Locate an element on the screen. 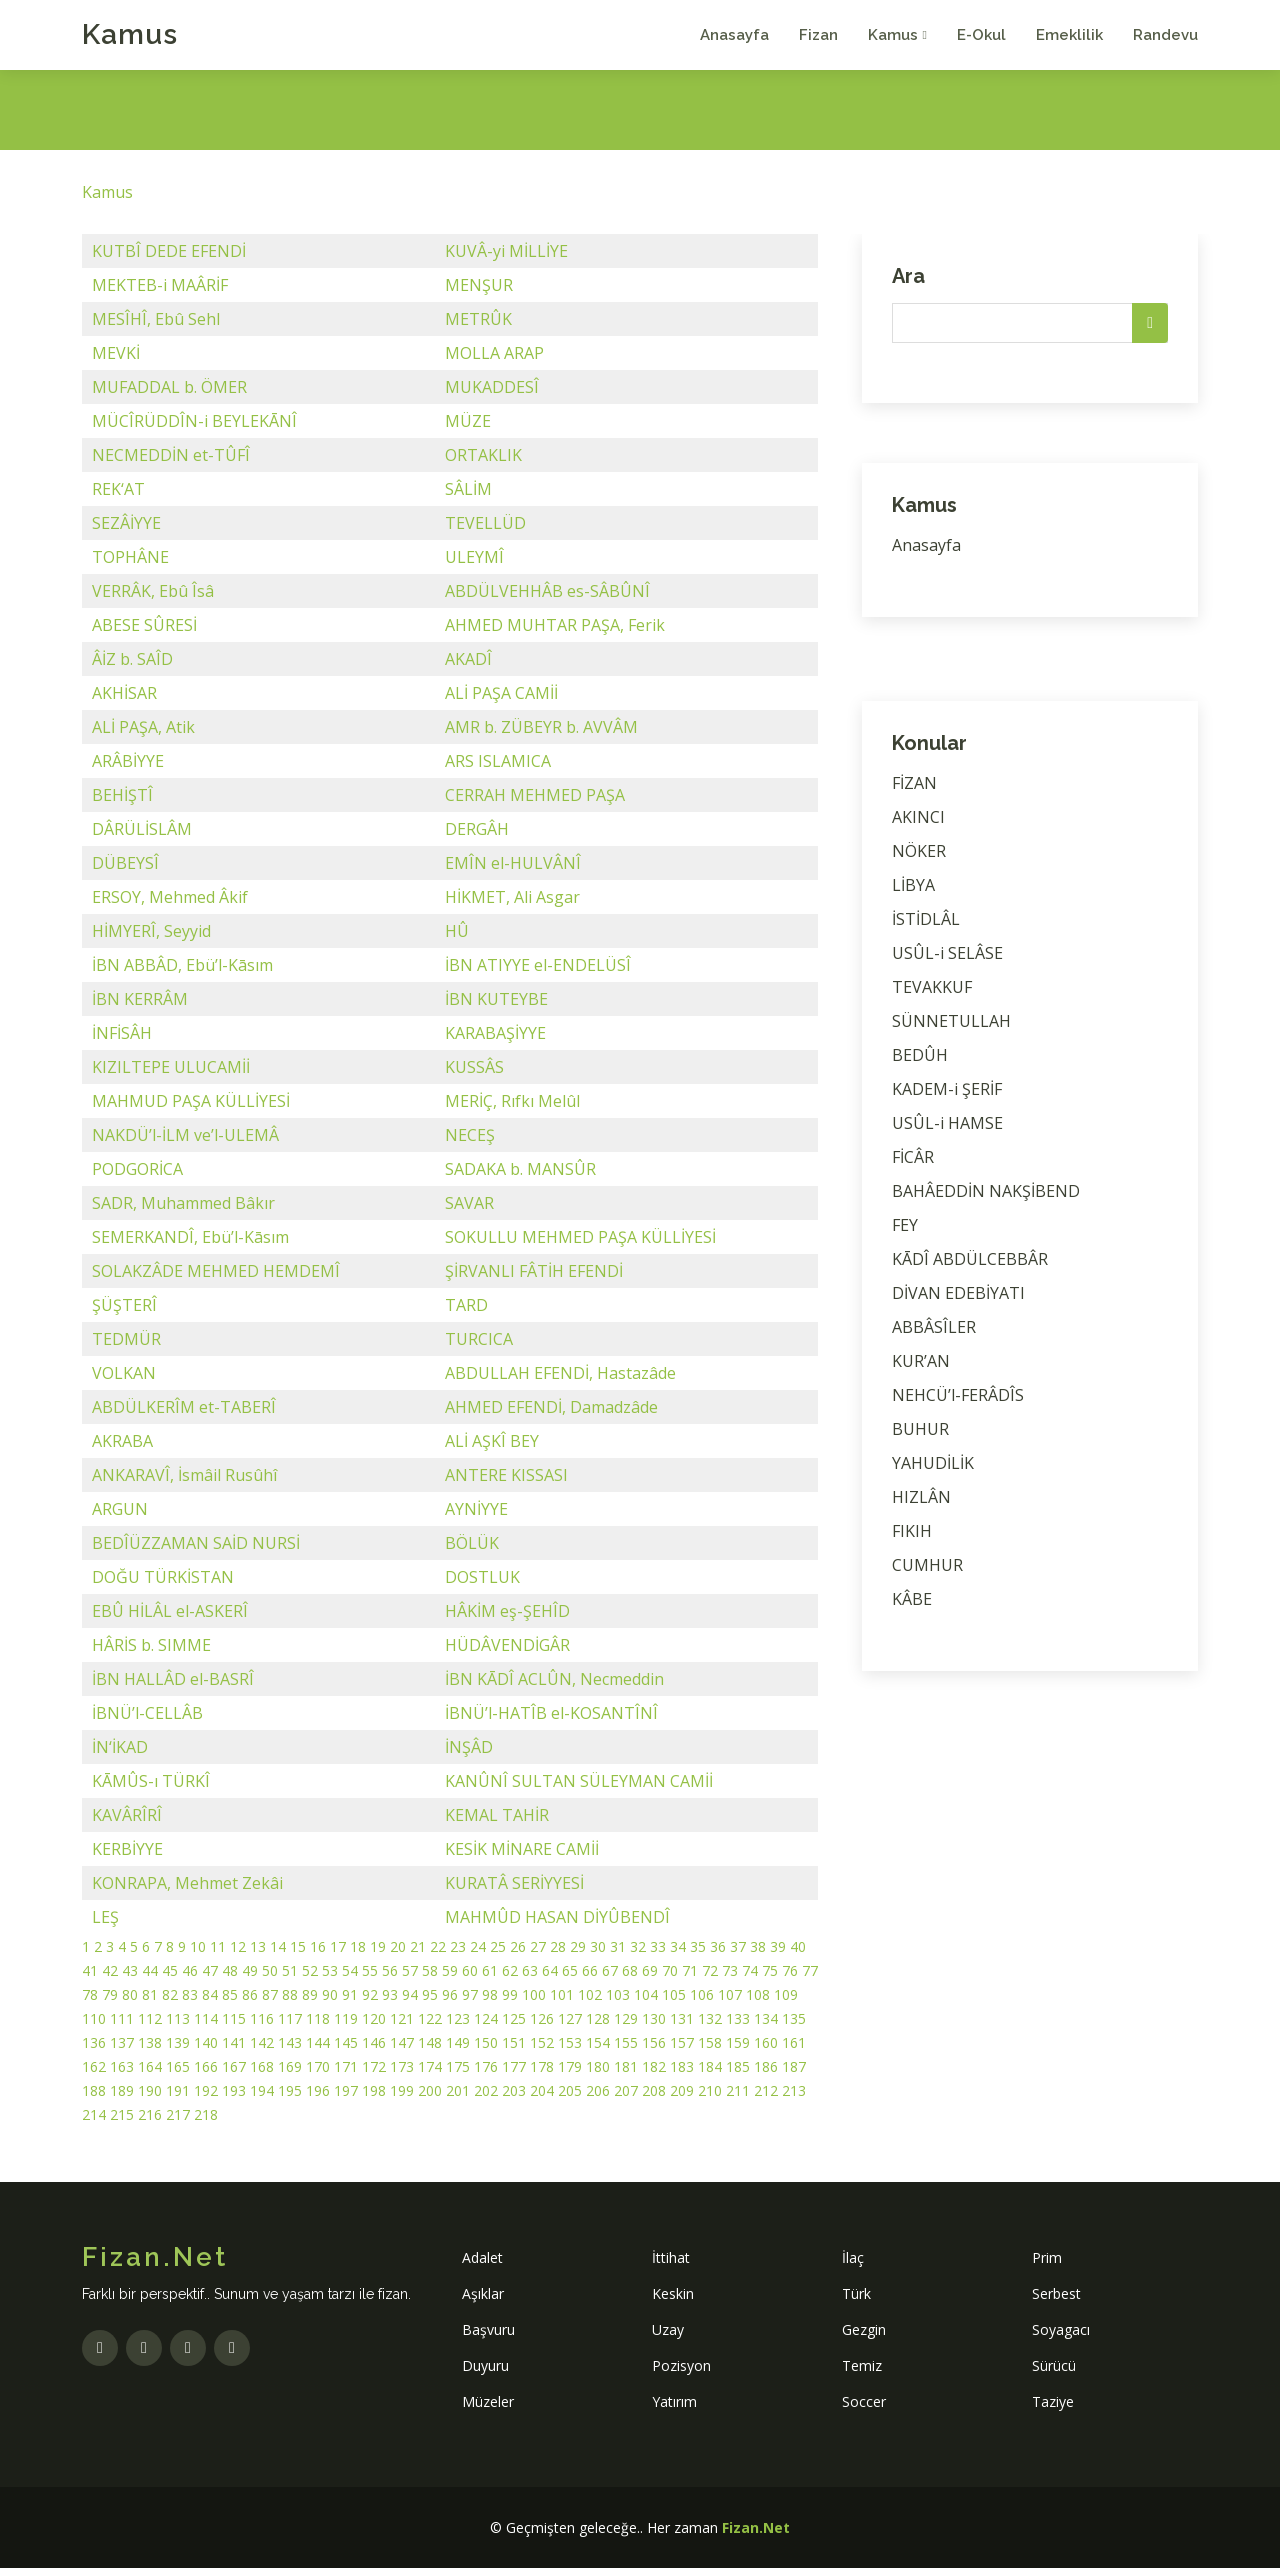  Serbest is located at coordinates (1056, 2293).